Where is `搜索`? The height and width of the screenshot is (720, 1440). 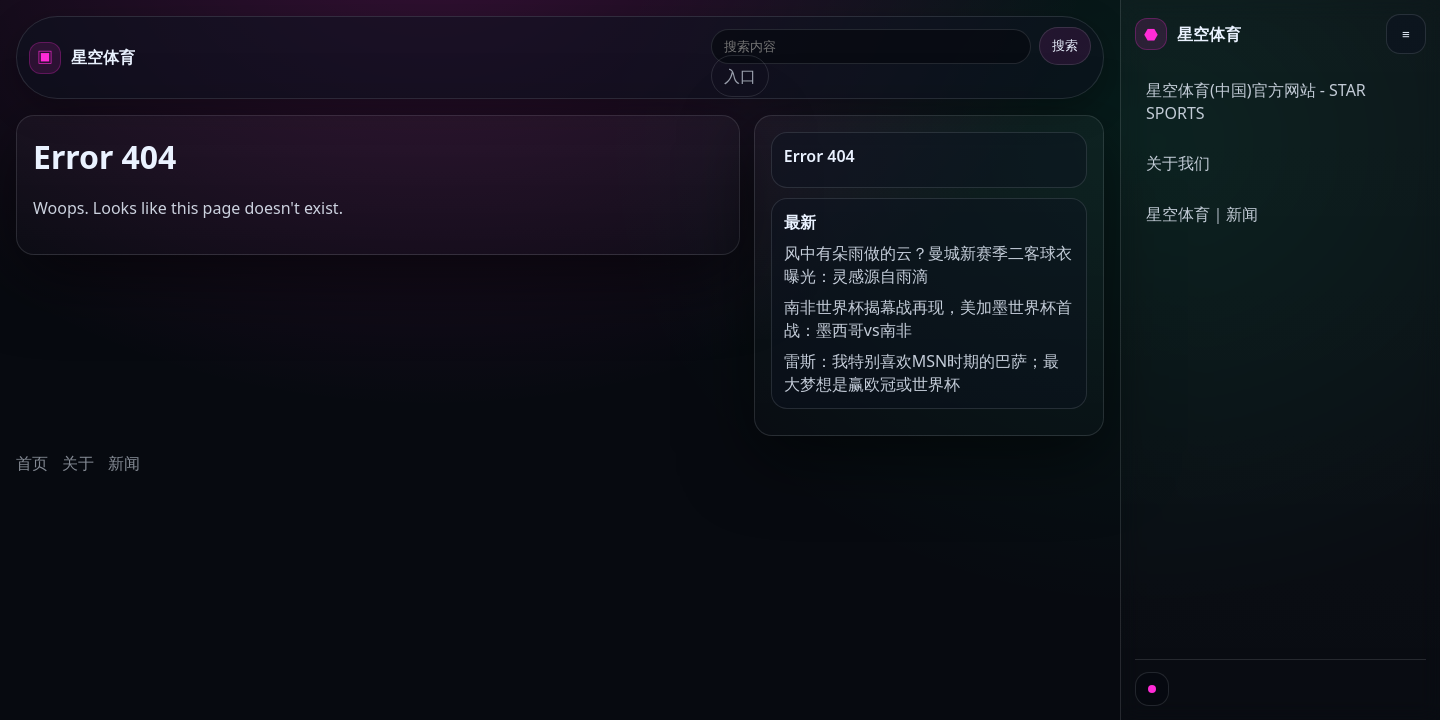 搜索 is located at coordinates (1065, 45).